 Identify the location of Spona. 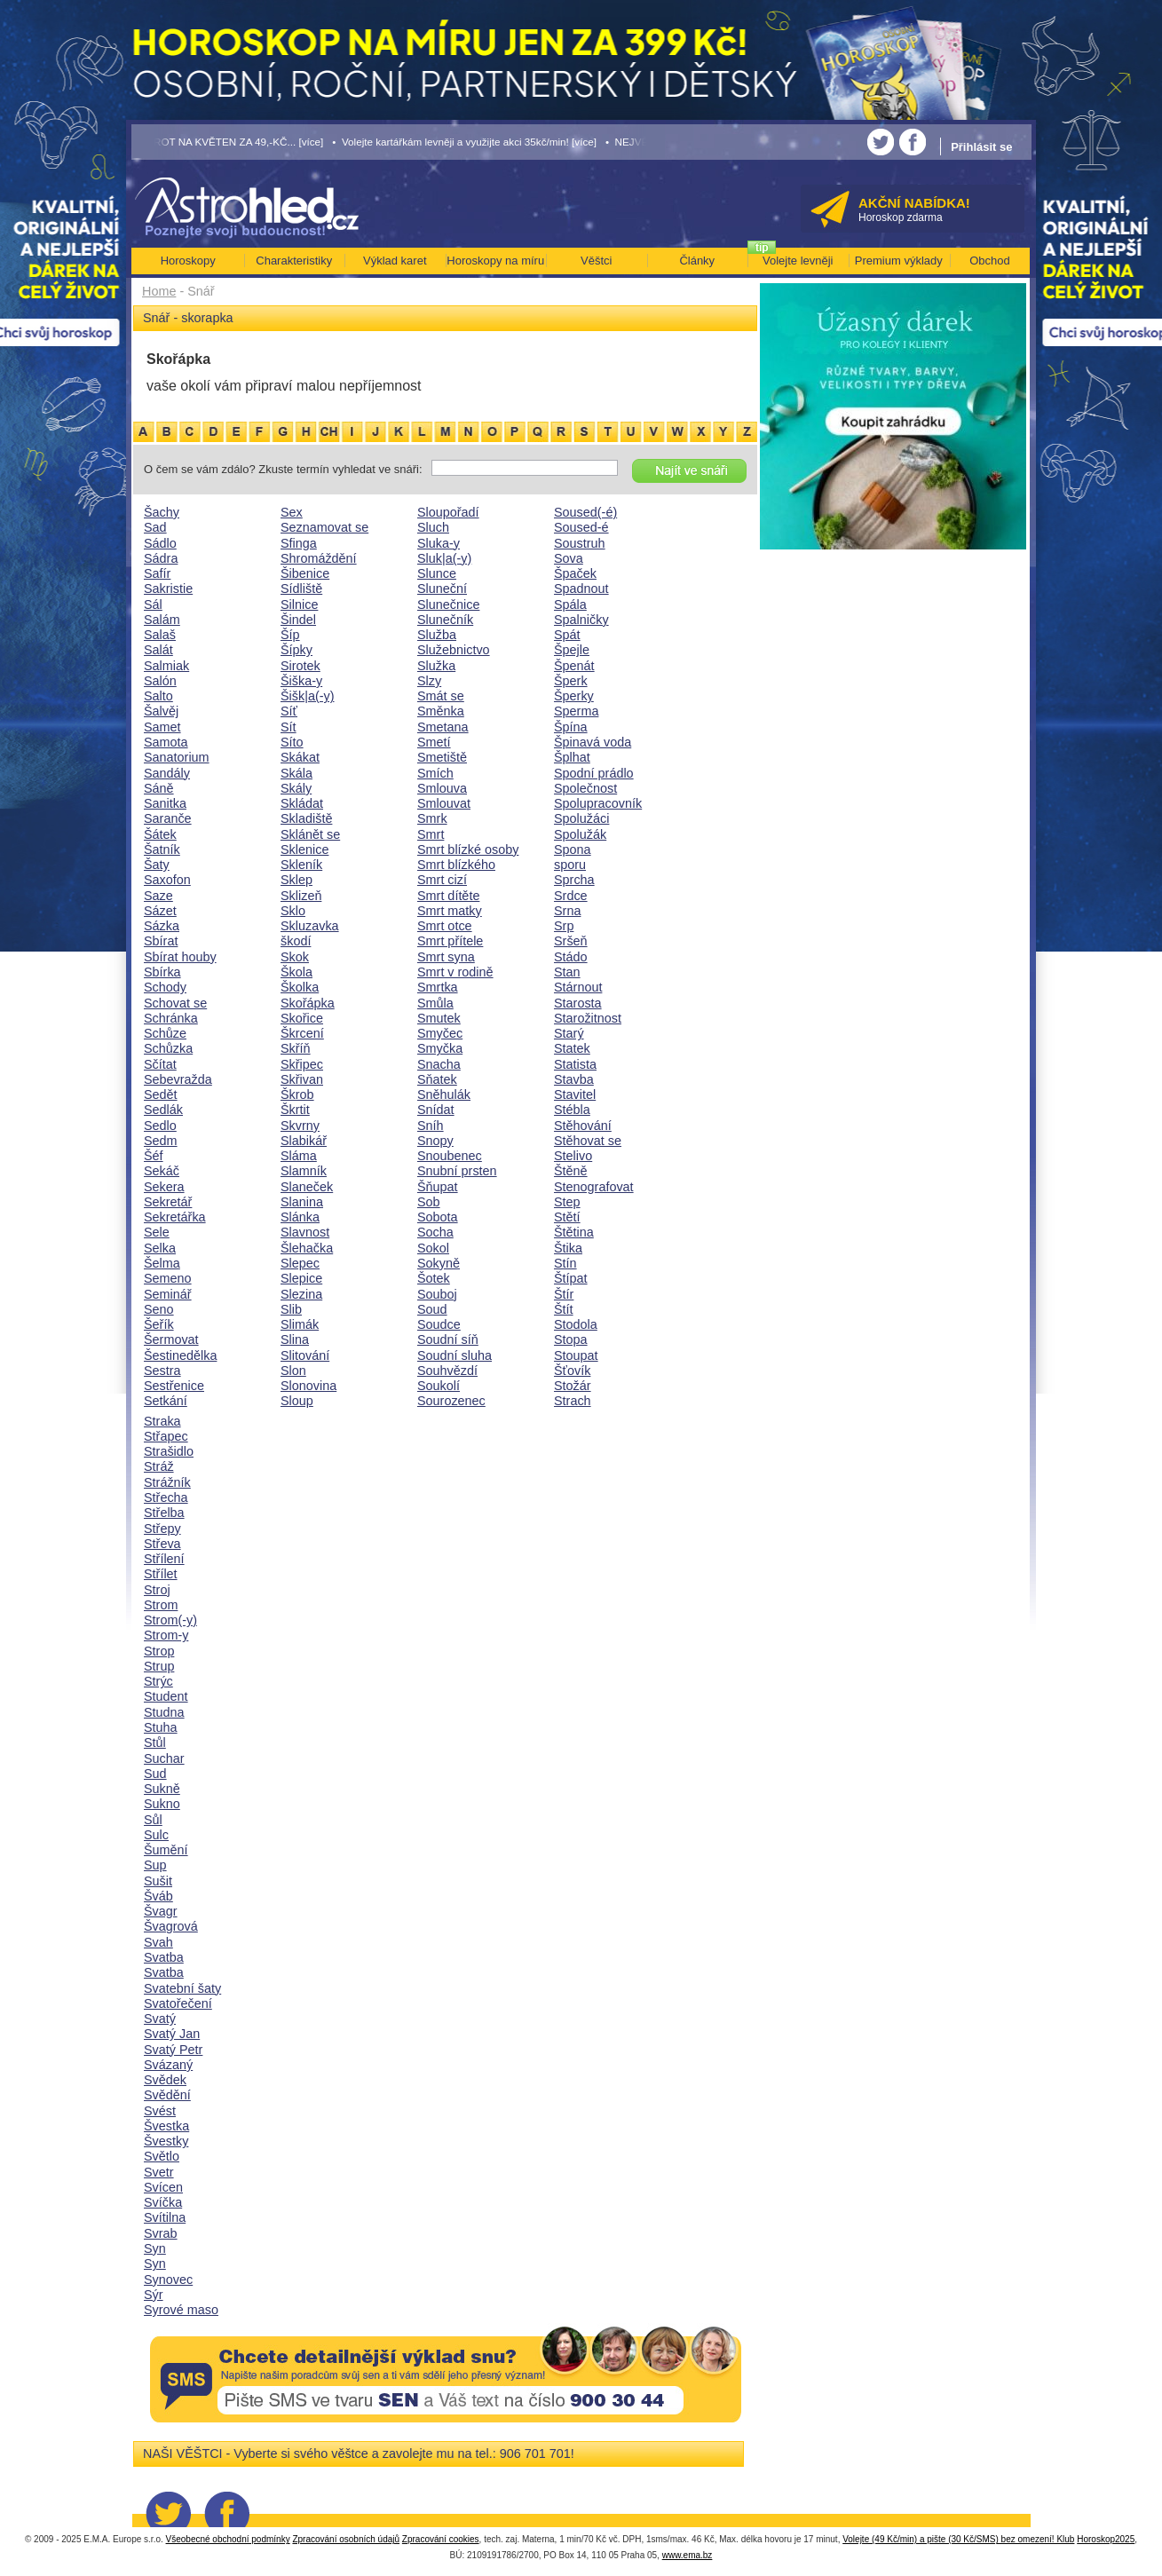
(572, 849).